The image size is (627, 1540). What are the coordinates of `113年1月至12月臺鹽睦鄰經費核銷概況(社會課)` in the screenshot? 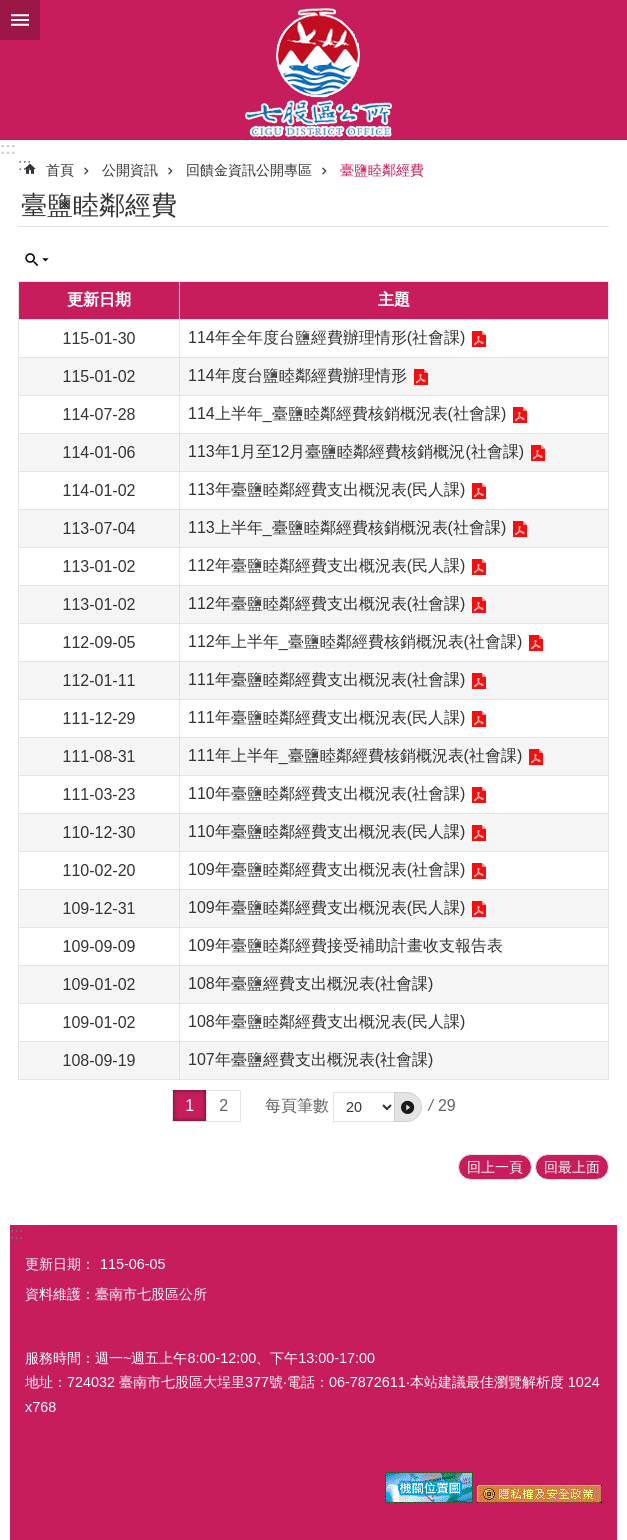 It's located at (356, 451).